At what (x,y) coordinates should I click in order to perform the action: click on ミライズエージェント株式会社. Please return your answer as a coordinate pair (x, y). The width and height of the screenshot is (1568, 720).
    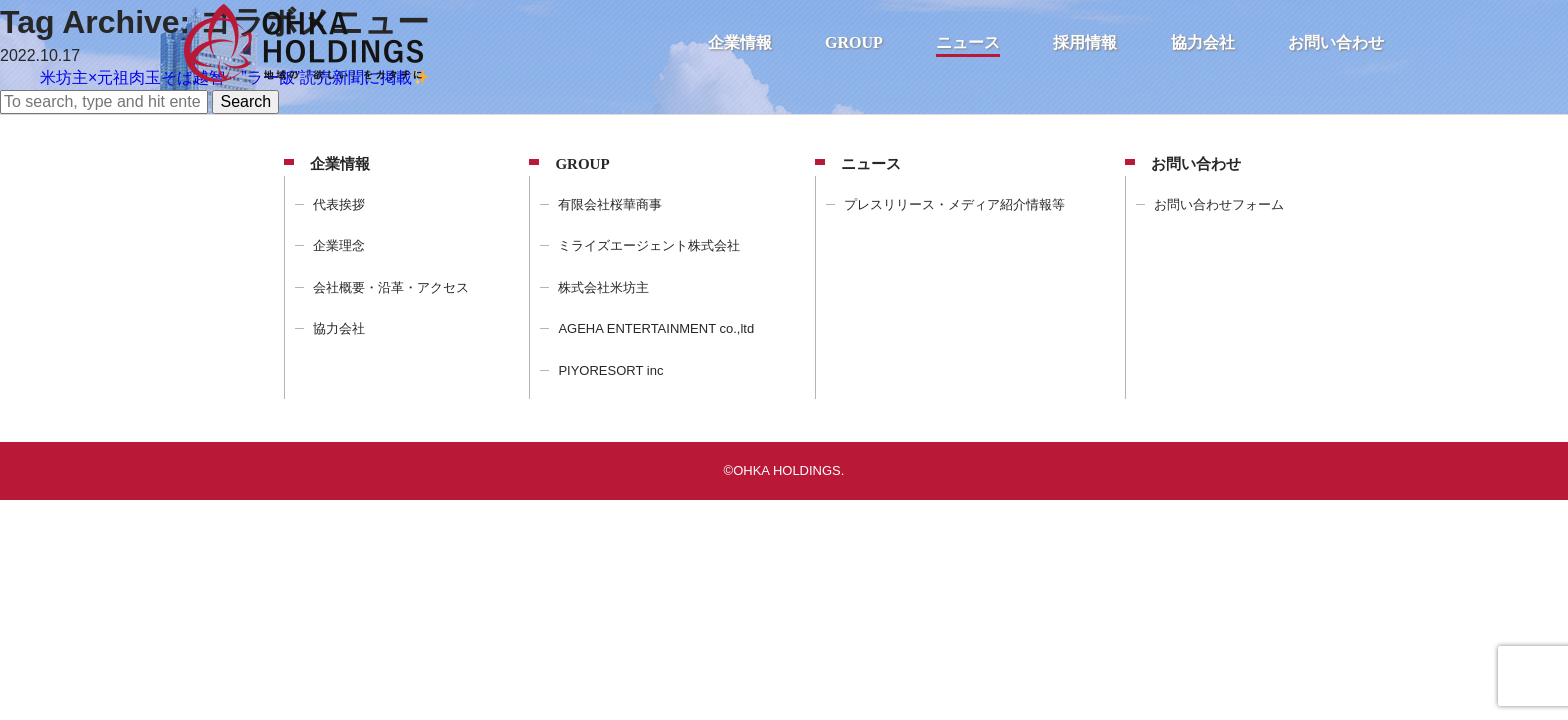
    Looking at the image, I should click on (649, 245).